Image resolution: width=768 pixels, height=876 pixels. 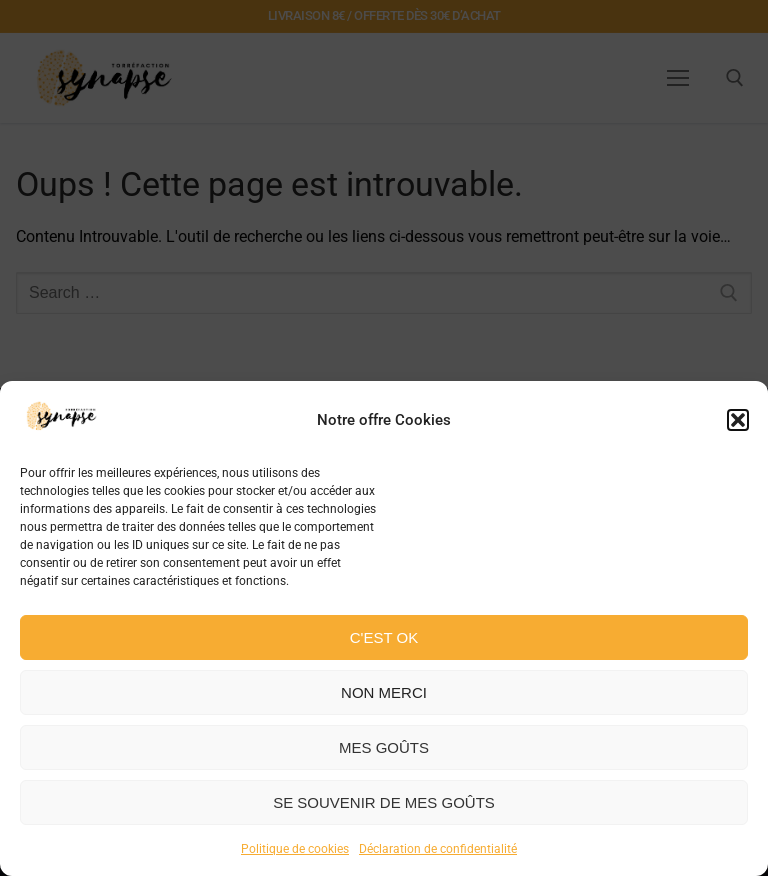 What do you see at coordinates (295, 849) in the screenshot?
I see `Politique de cookies` at bounding box center [295, 849].